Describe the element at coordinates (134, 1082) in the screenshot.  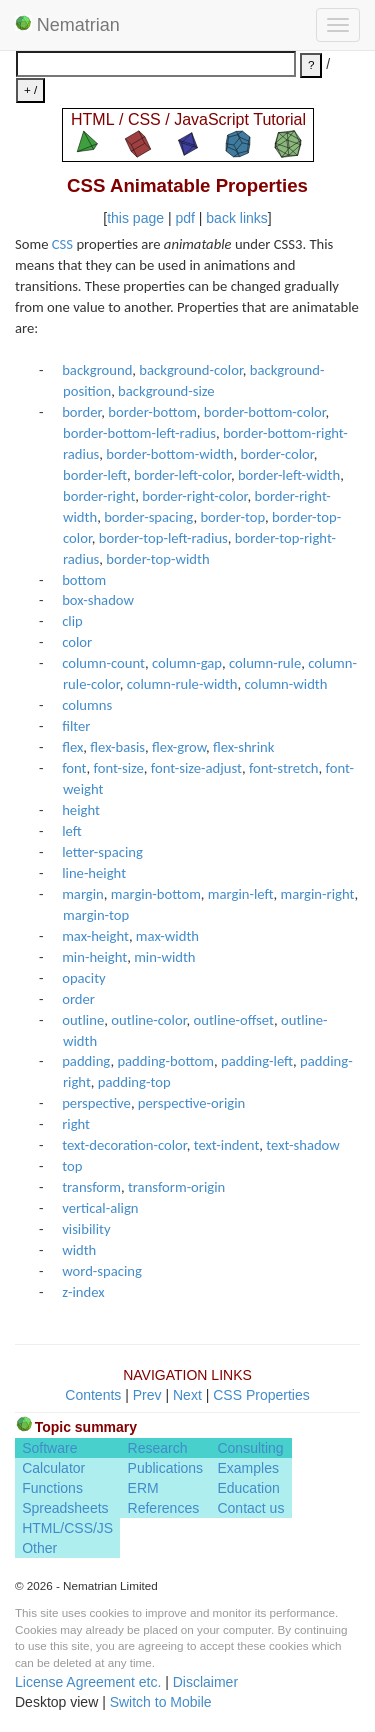
I see `padding-top` at that location.